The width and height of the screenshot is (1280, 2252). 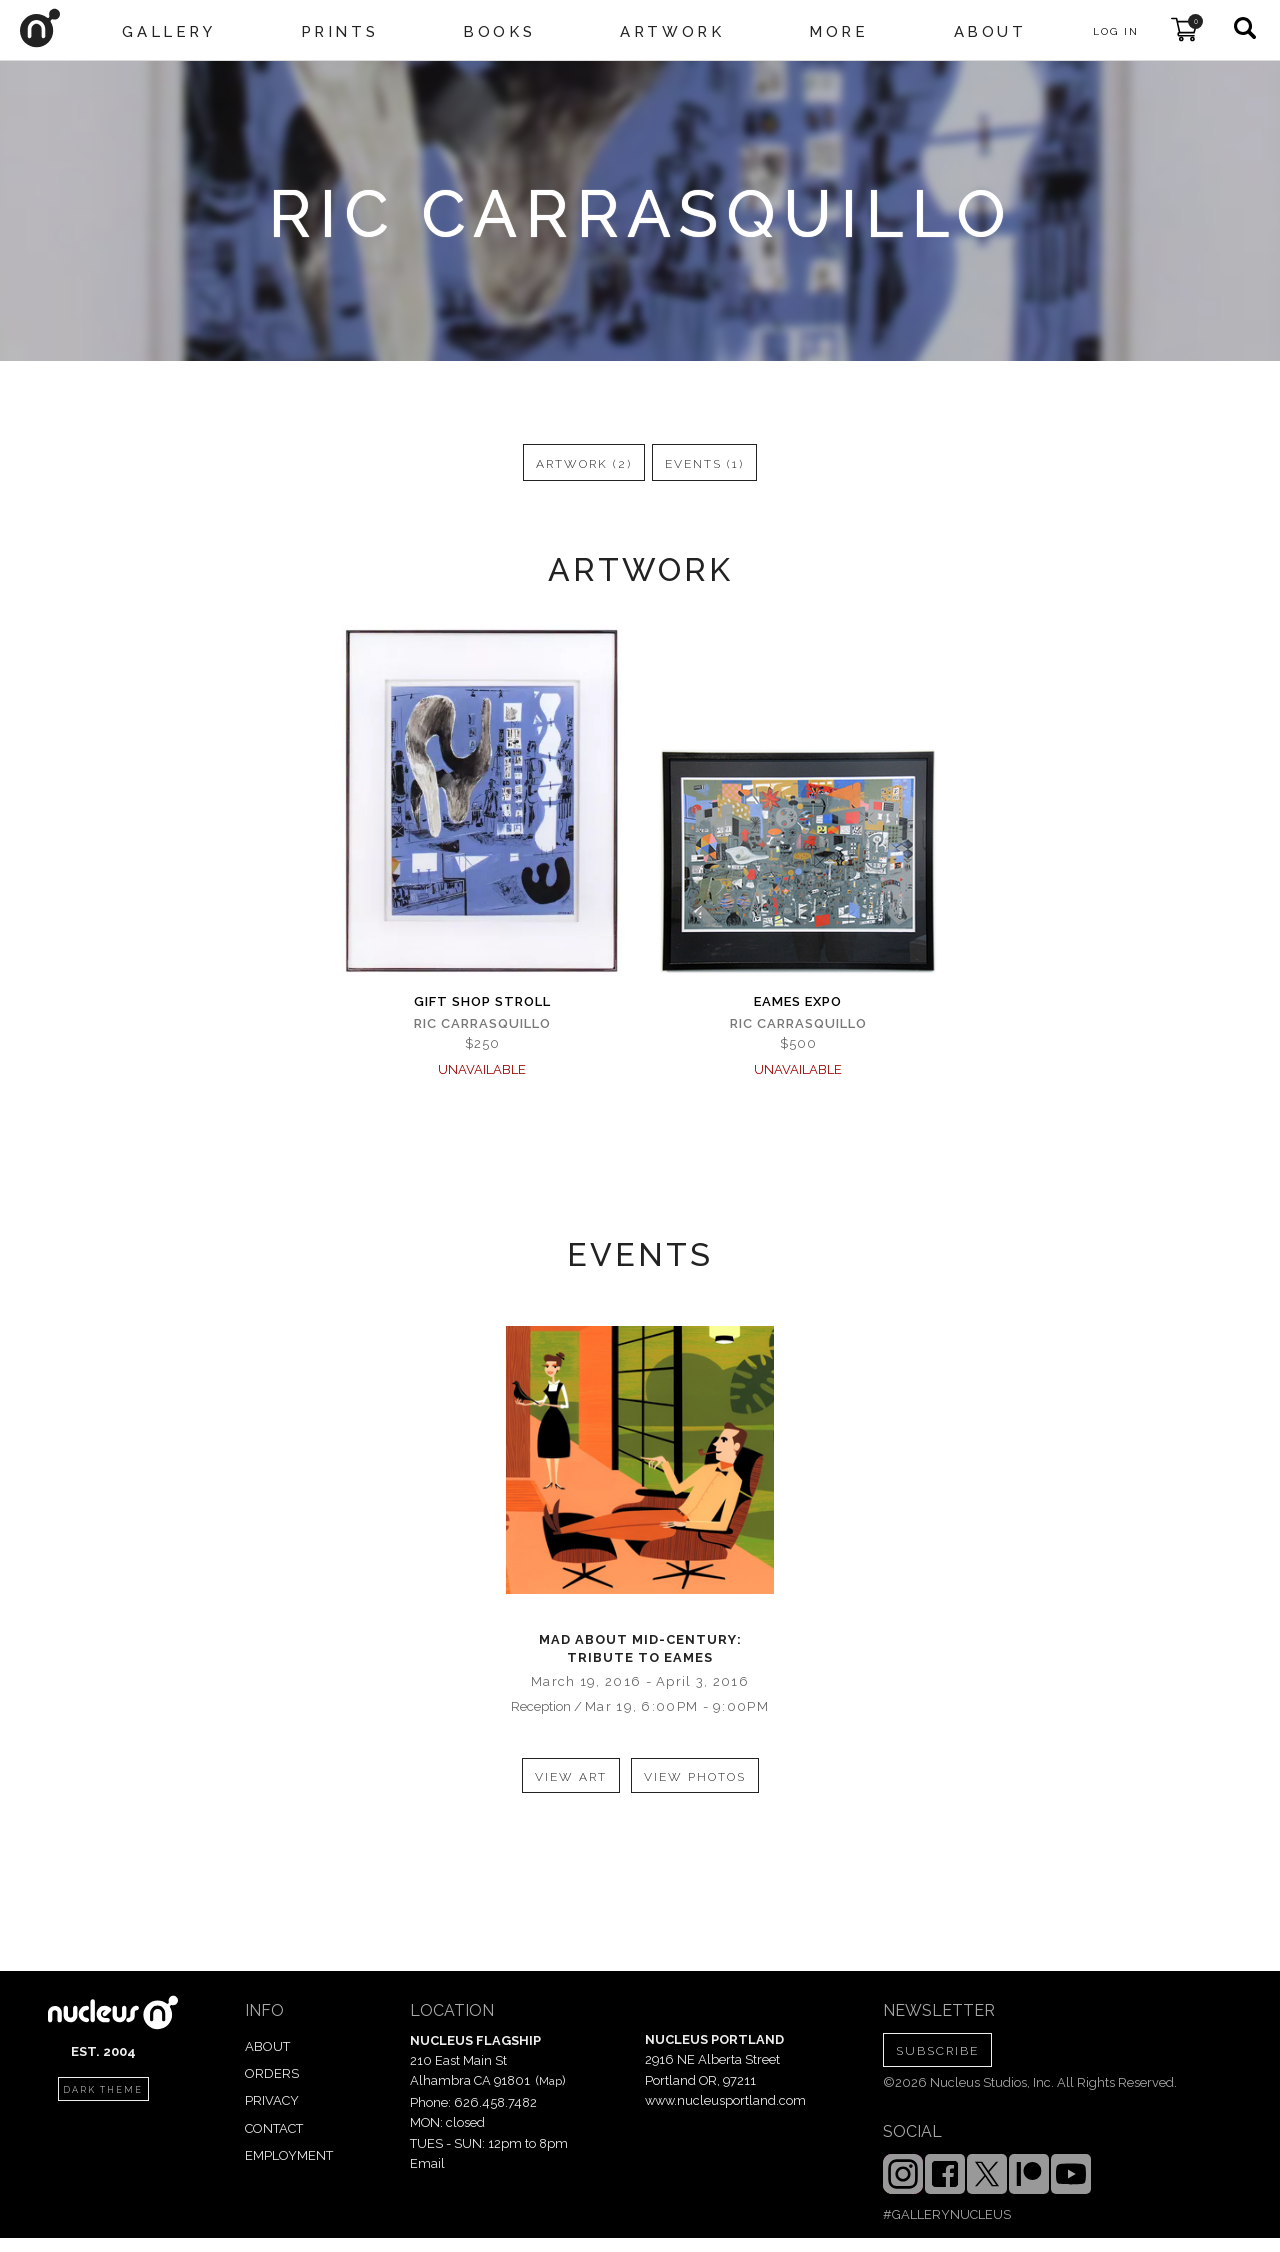 I want to click on ORDERS, so click(x=272, y=2073).